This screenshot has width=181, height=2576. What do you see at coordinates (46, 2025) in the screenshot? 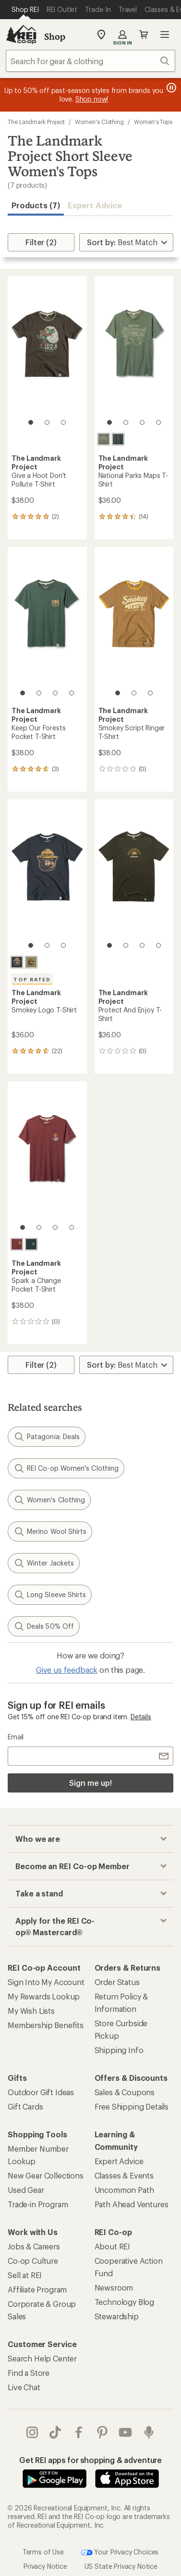
I see `Membership Benefits` at bounding box center [46, 2025].